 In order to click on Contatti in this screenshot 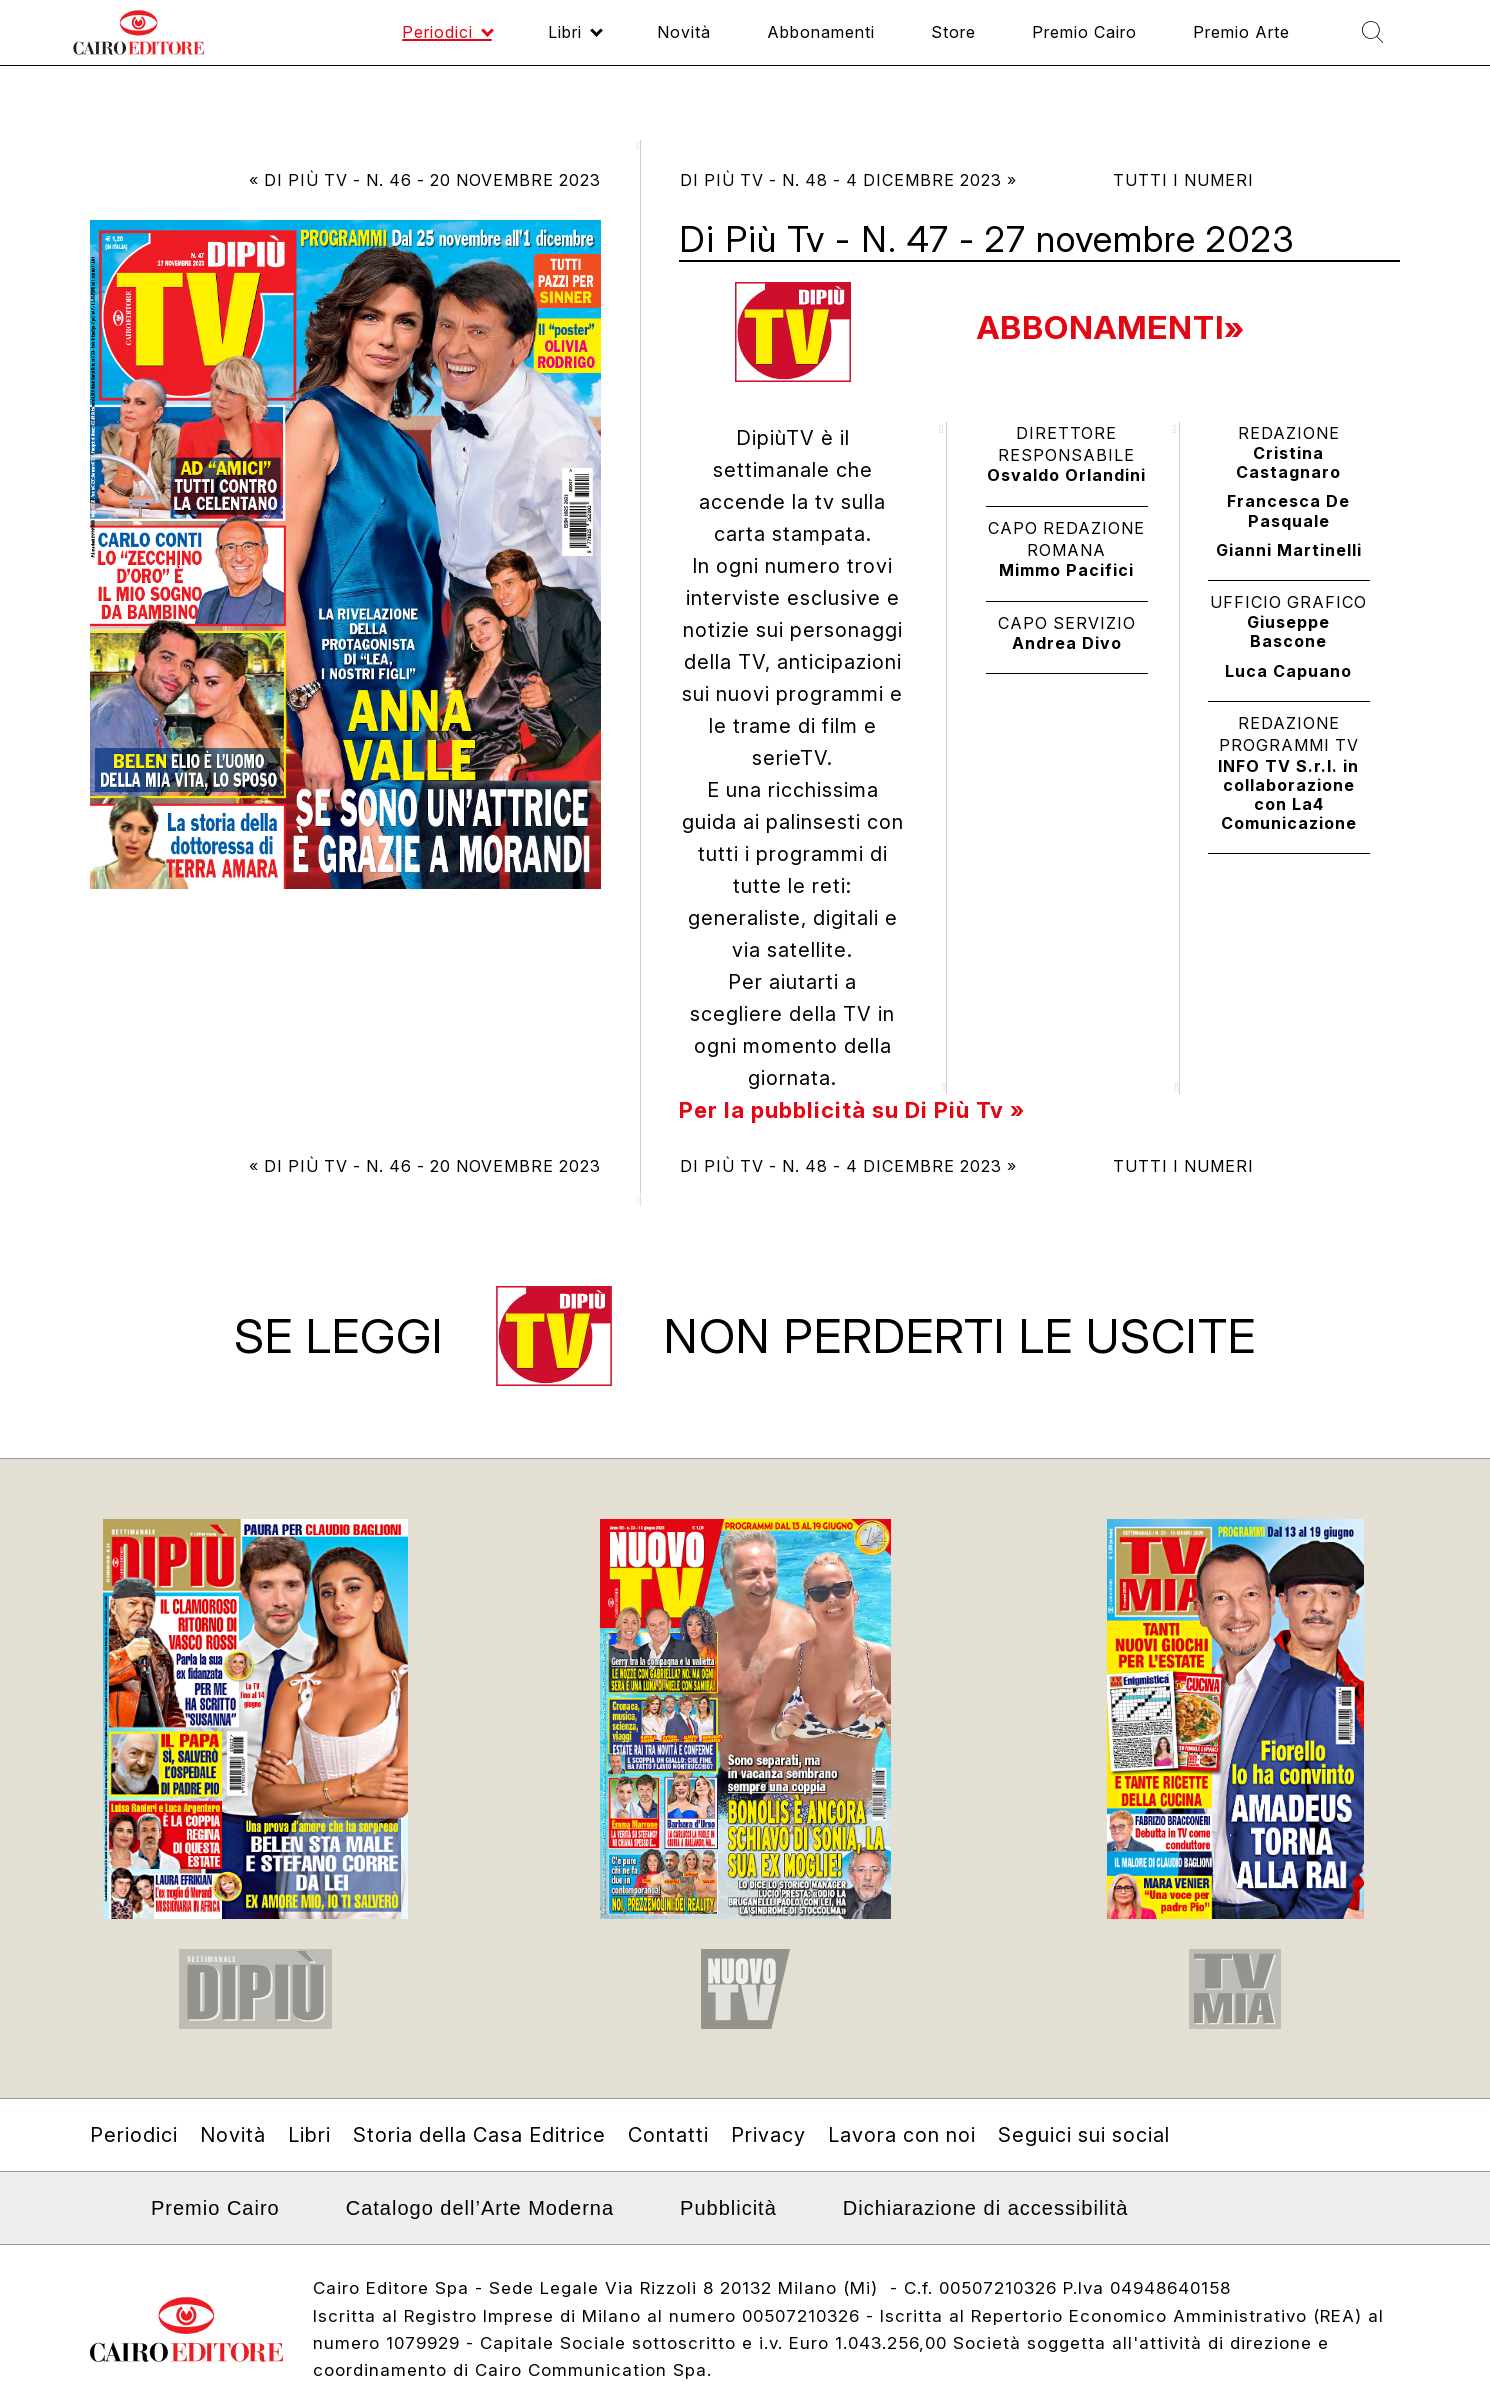, I will do `click(668, 2135)`.